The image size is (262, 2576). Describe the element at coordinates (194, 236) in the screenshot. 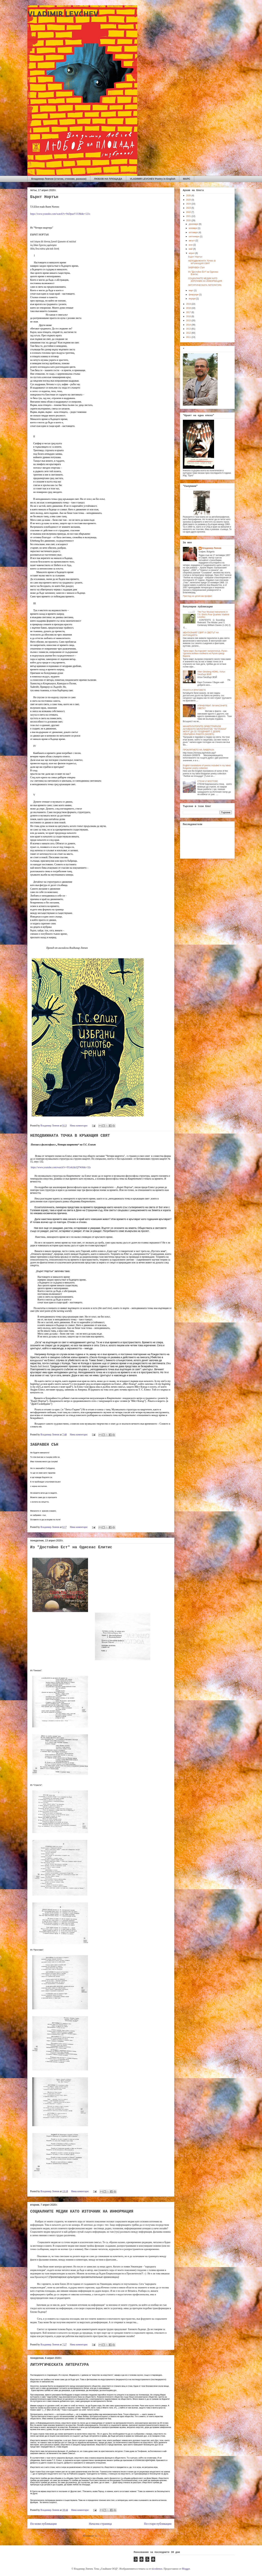

I see `септември` at that location.